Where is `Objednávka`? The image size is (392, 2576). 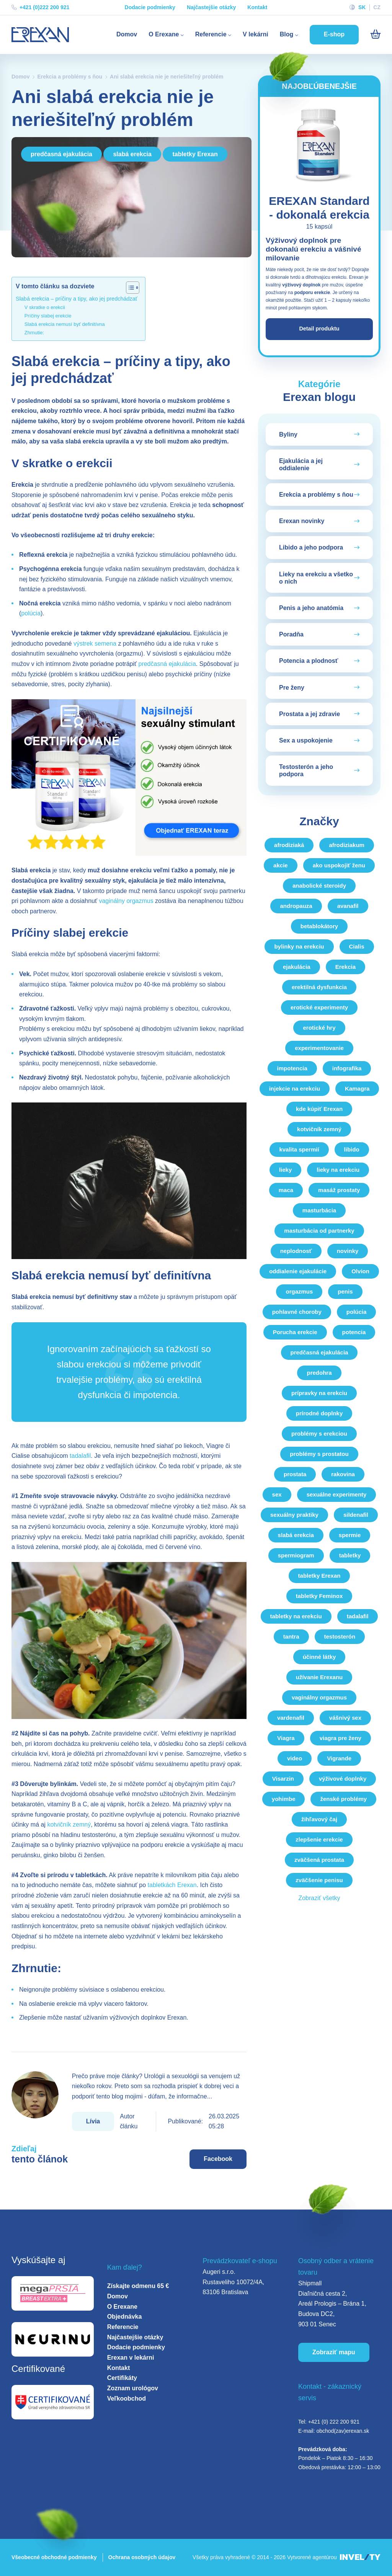 Objednávka is located at coordinates (124, 2316).